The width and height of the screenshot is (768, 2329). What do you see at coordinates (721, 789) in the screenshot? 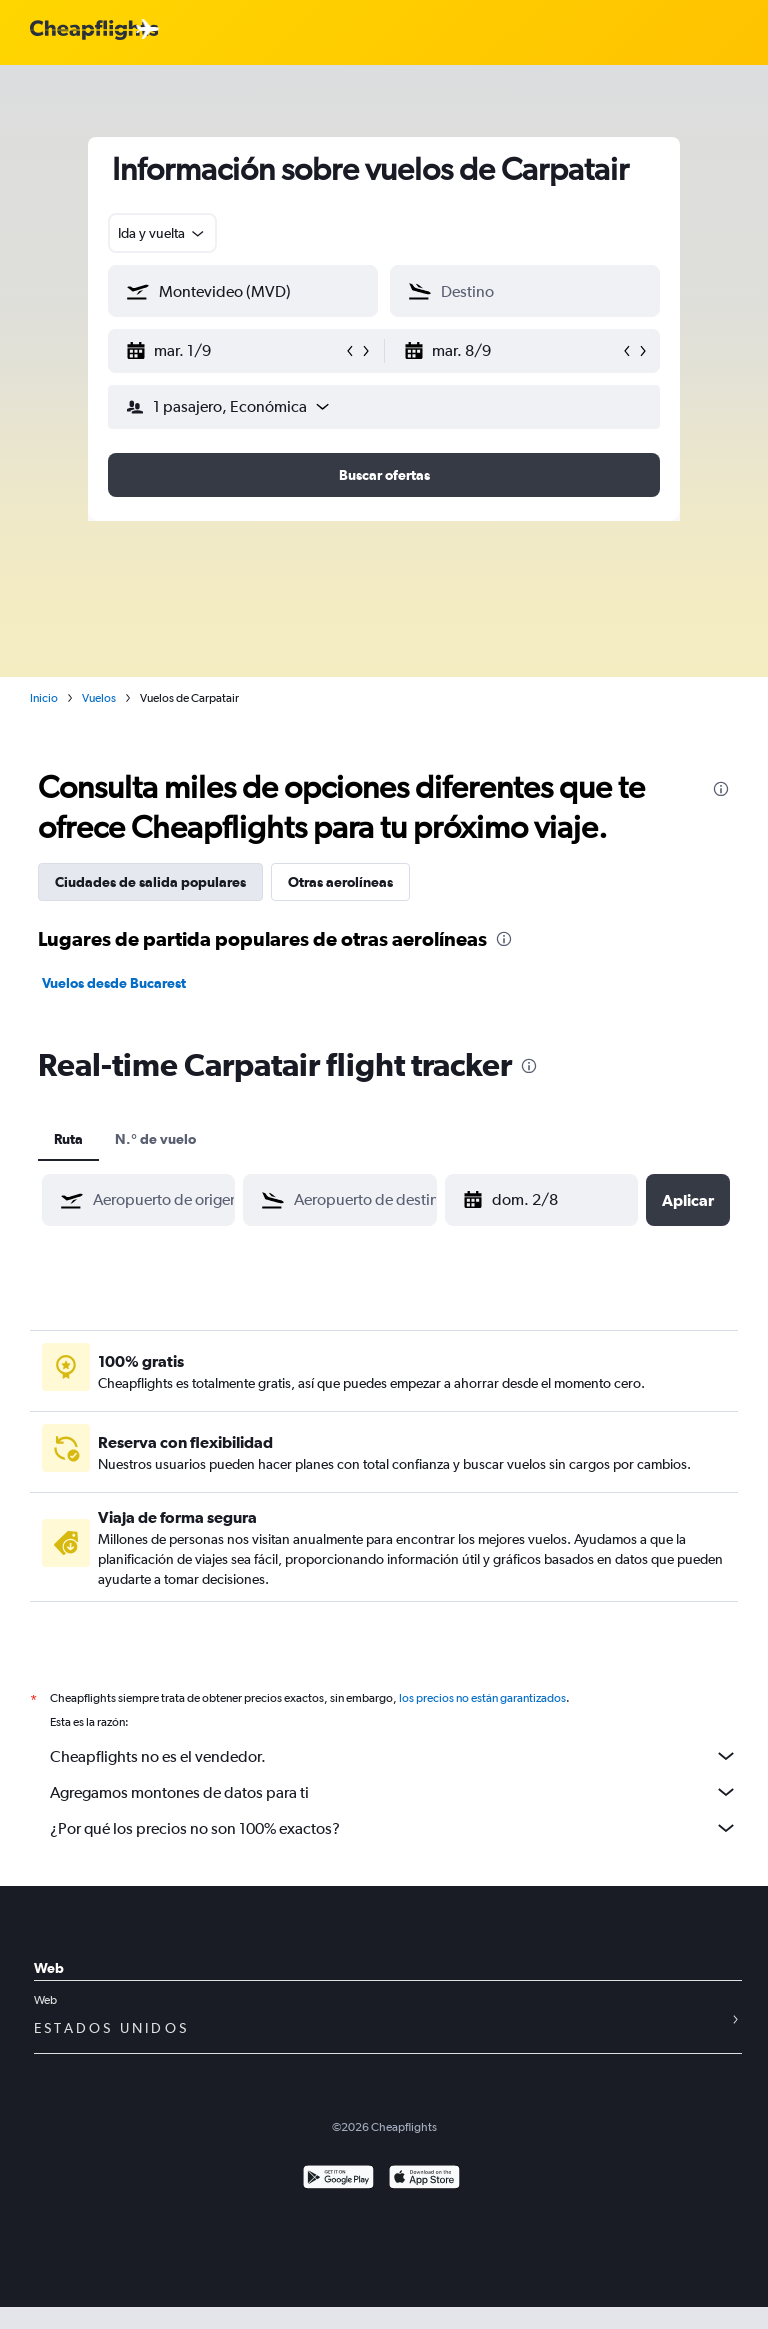
I see `[presentation]` at bounding box center [721, 789].